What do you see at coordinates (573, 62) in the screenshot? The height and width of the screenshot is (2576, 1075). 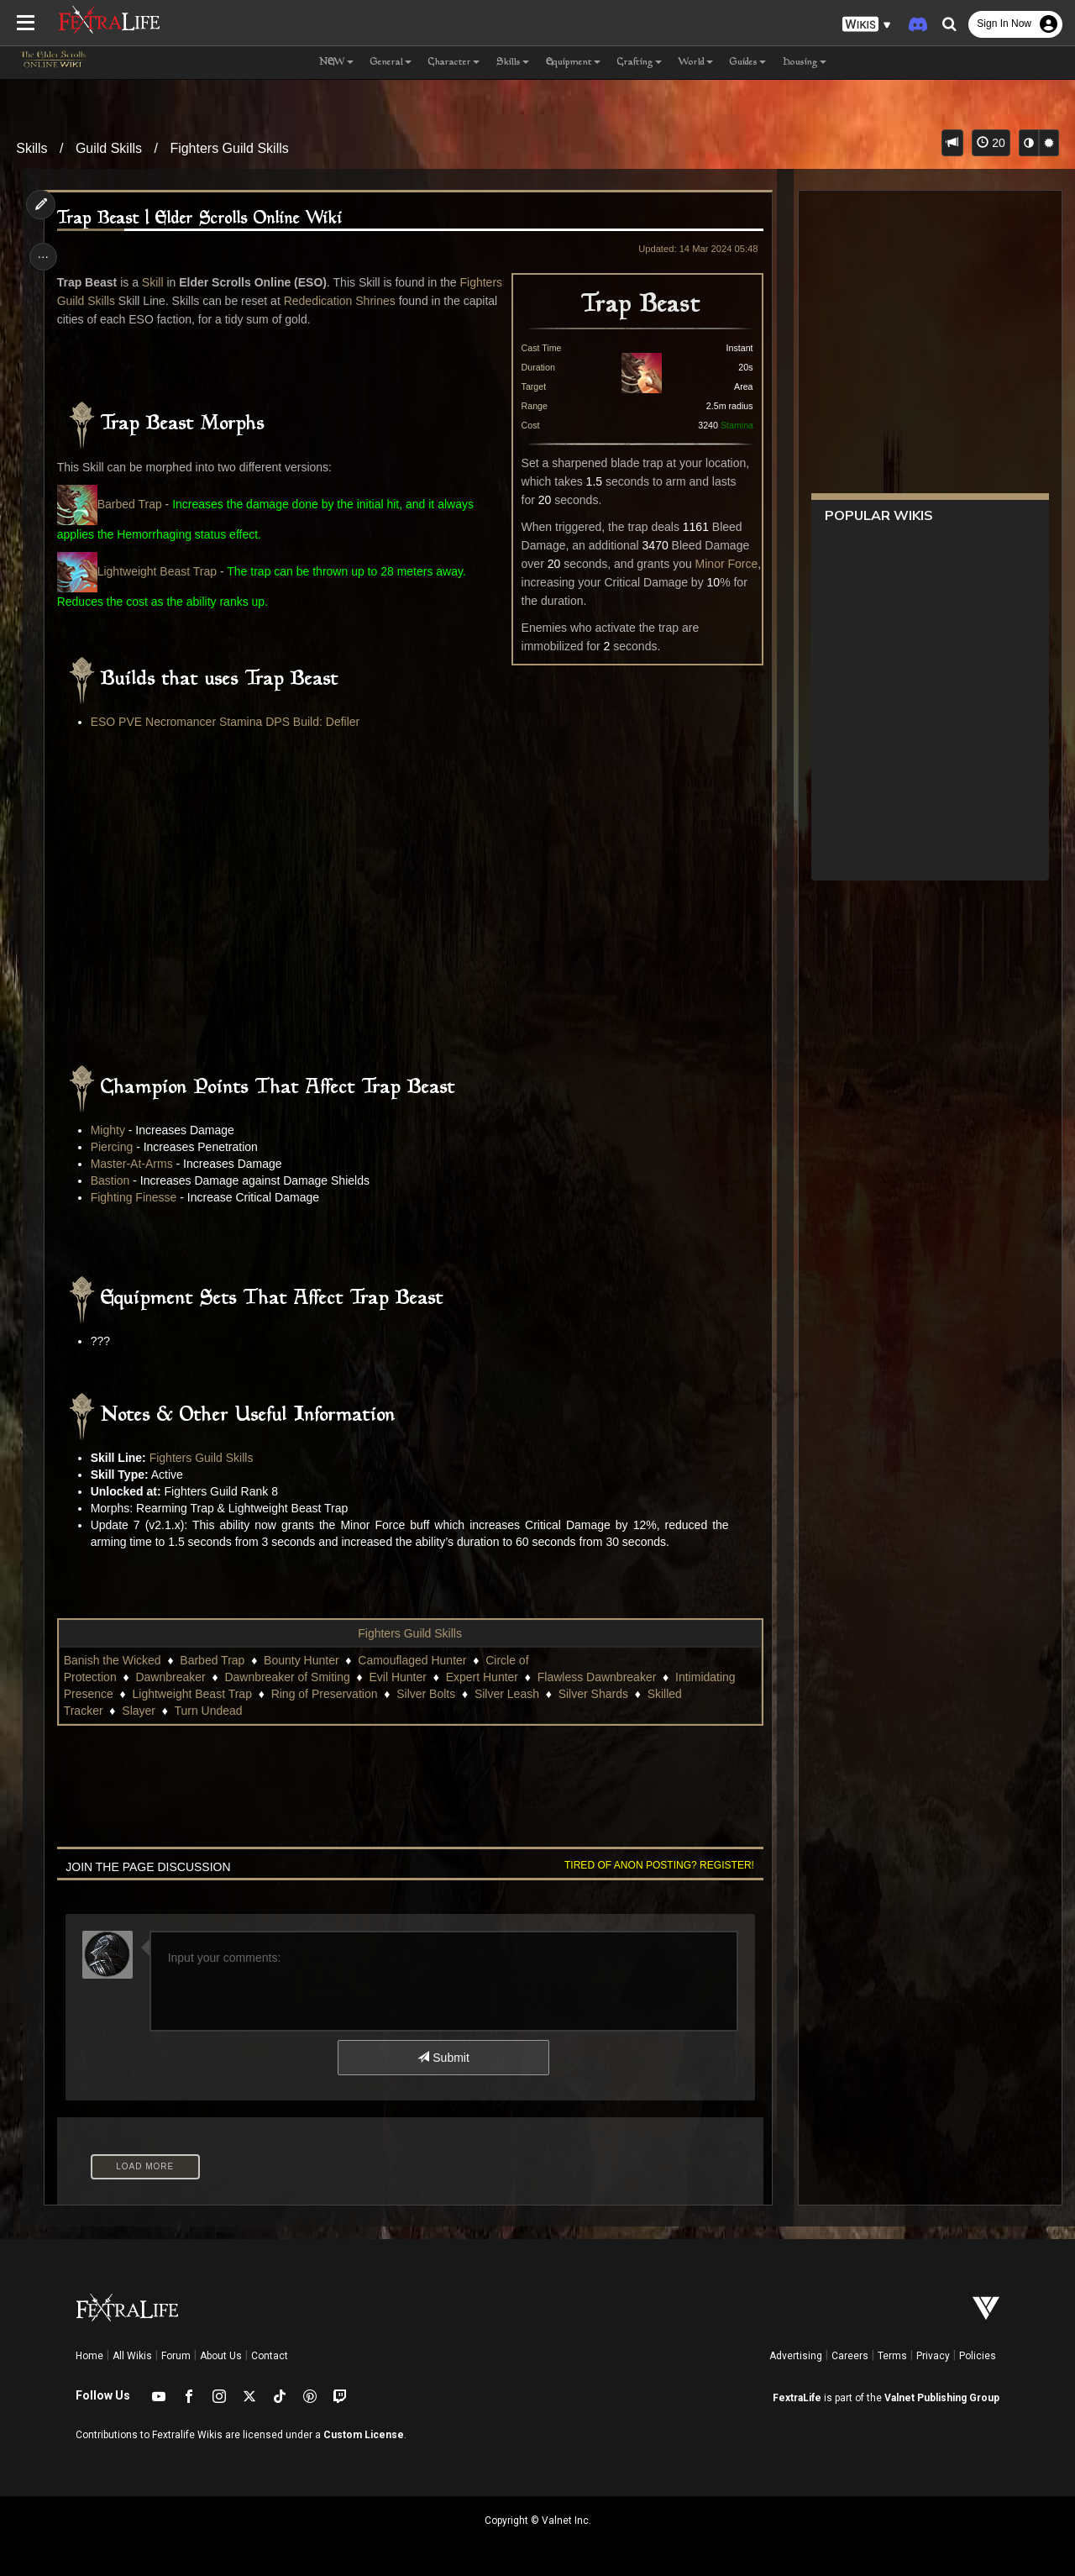 I see `Equipment [button]` at bounding box center [573, 62].